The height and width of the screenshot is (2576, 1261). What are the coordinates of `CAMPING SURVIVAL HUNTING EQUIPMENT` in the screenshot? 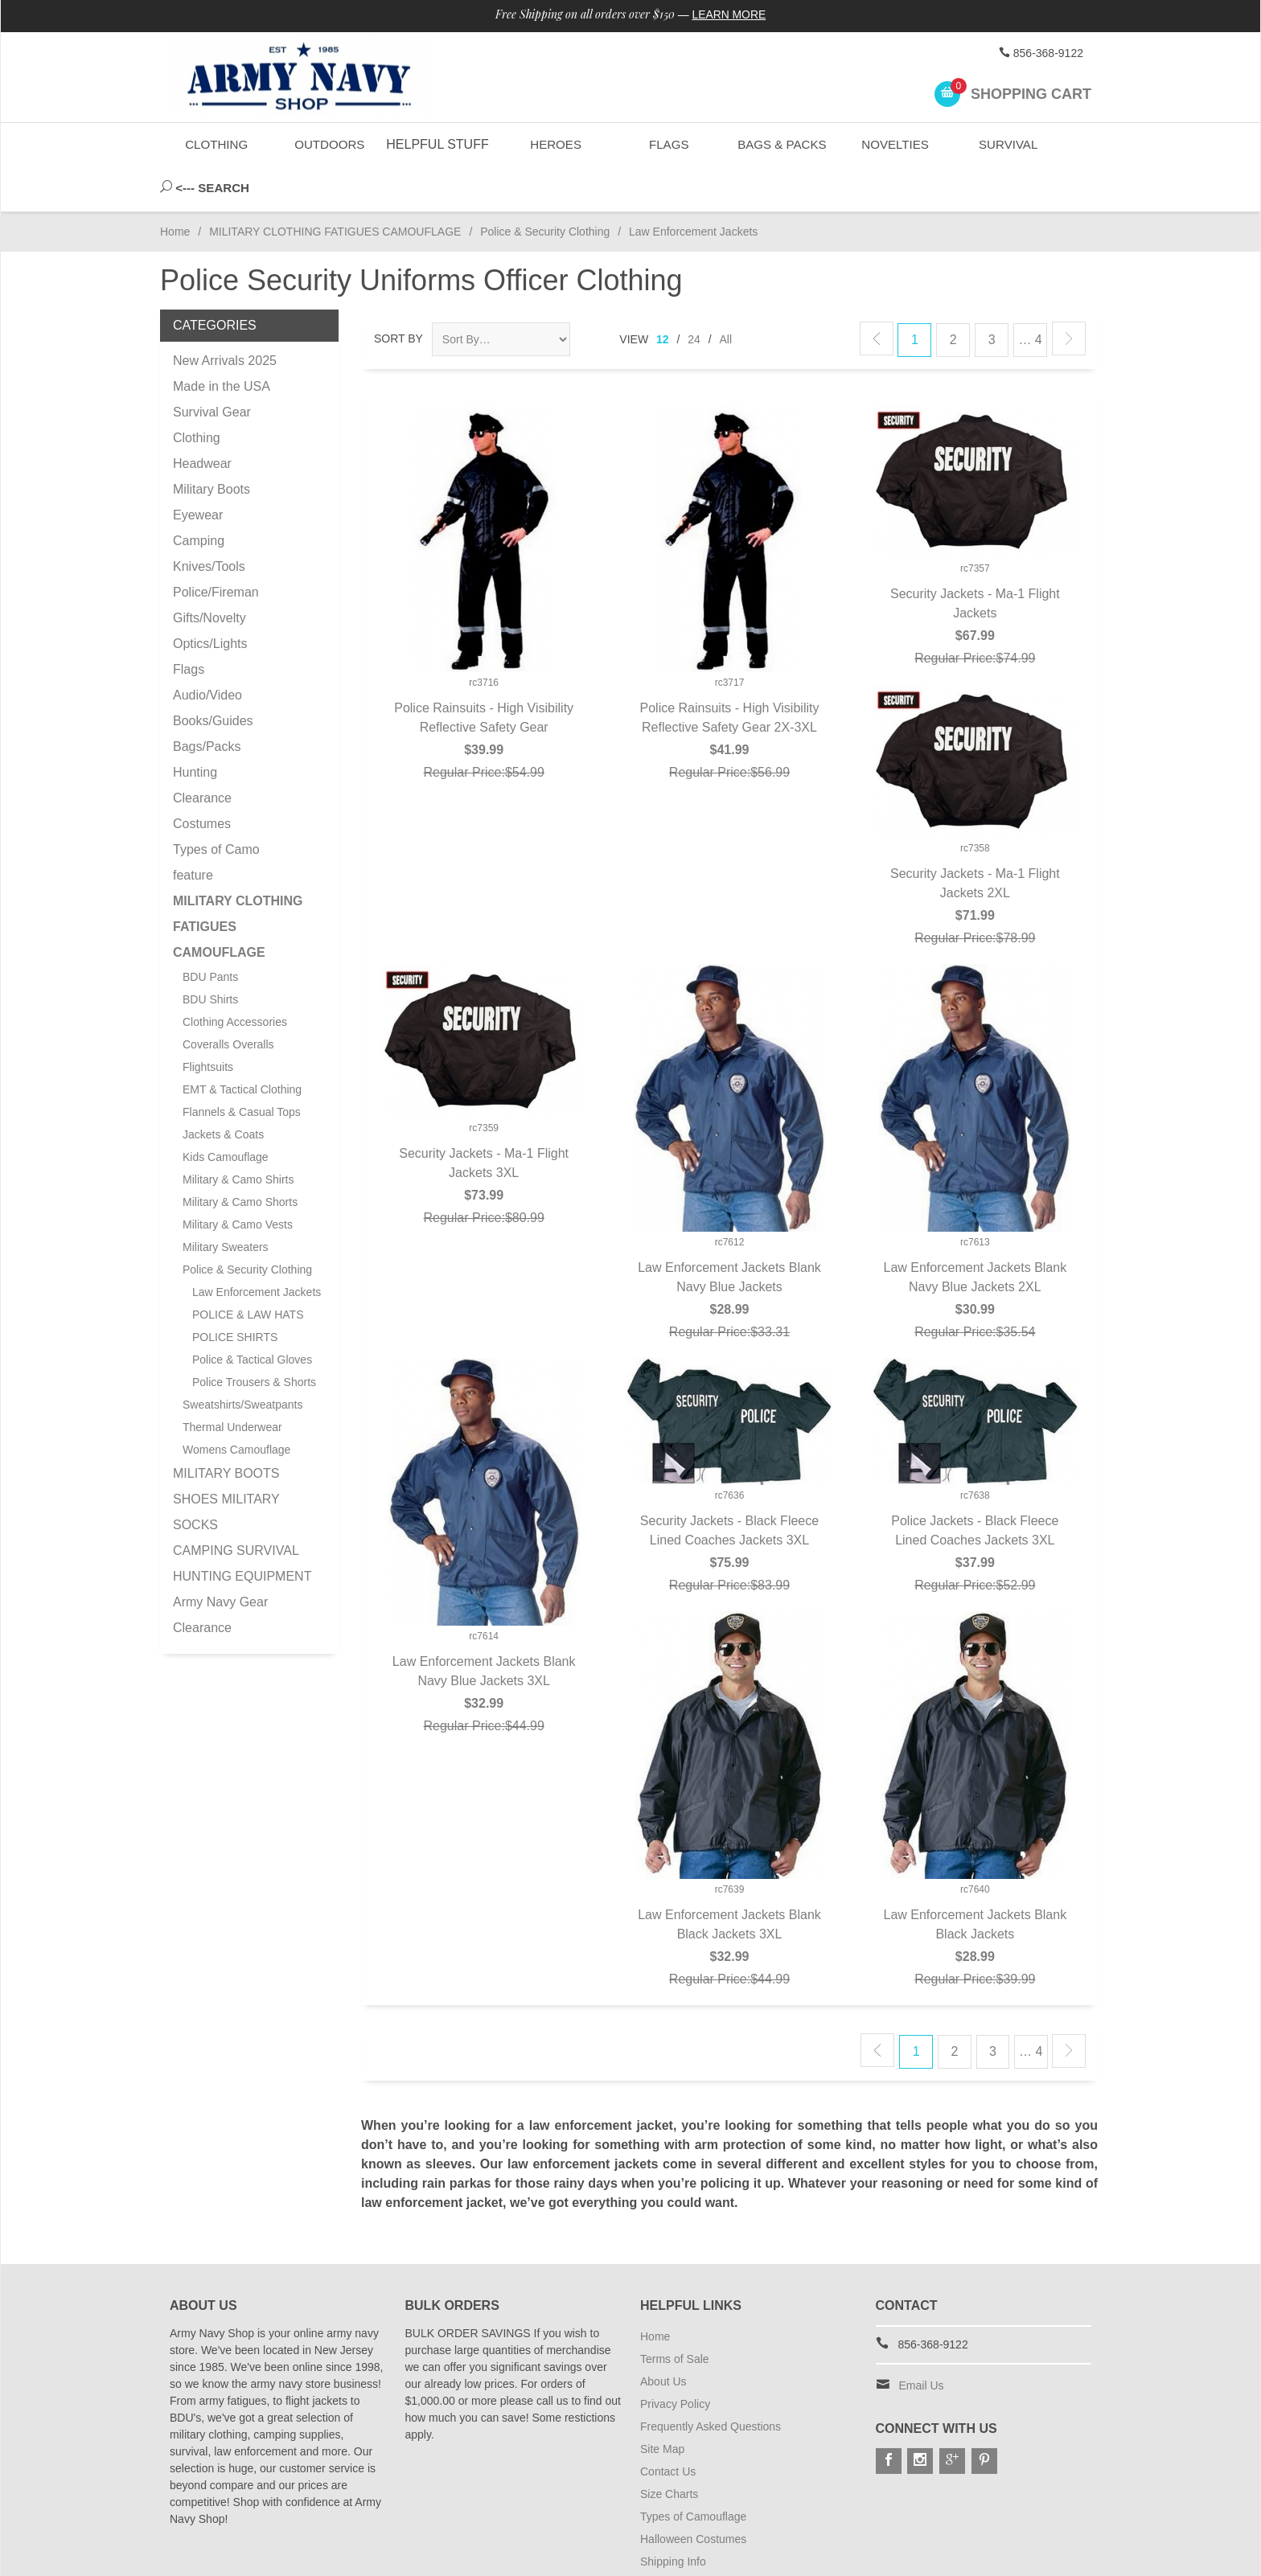 It's located at (242, 1518).